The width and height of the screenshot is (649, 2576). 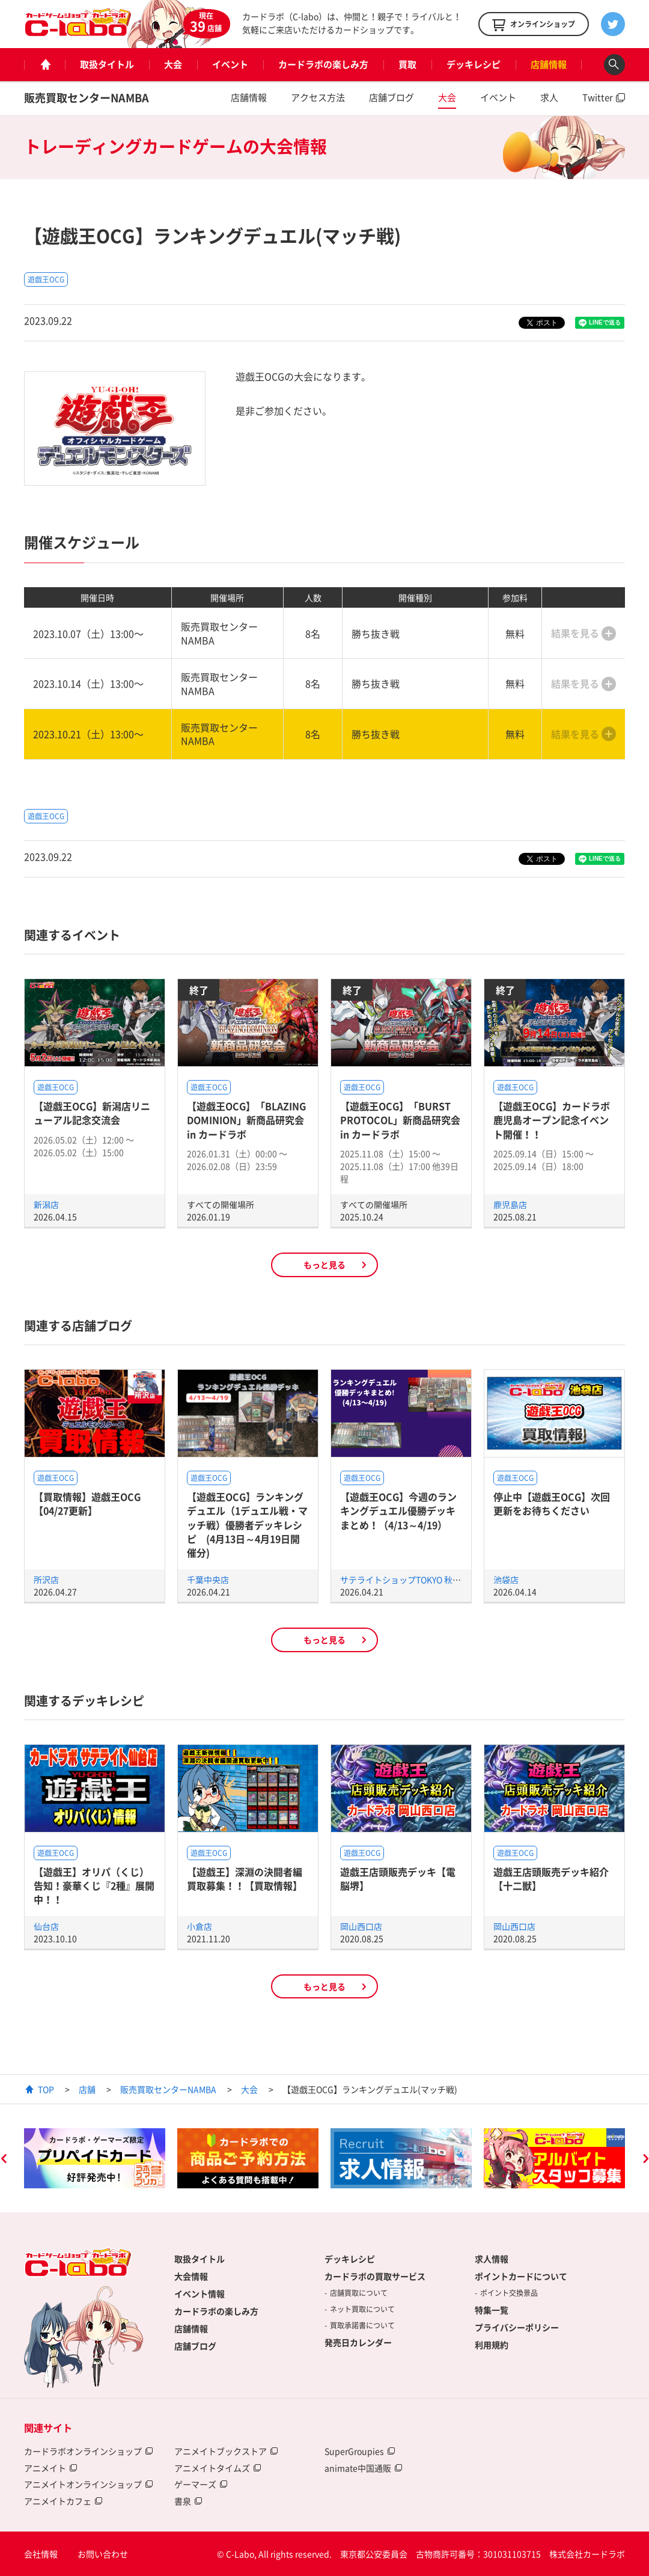 What do you see at coordinates (208, 1579) in the screenshot?
I see `千葉中央店` at bounding box center [208, 1579].